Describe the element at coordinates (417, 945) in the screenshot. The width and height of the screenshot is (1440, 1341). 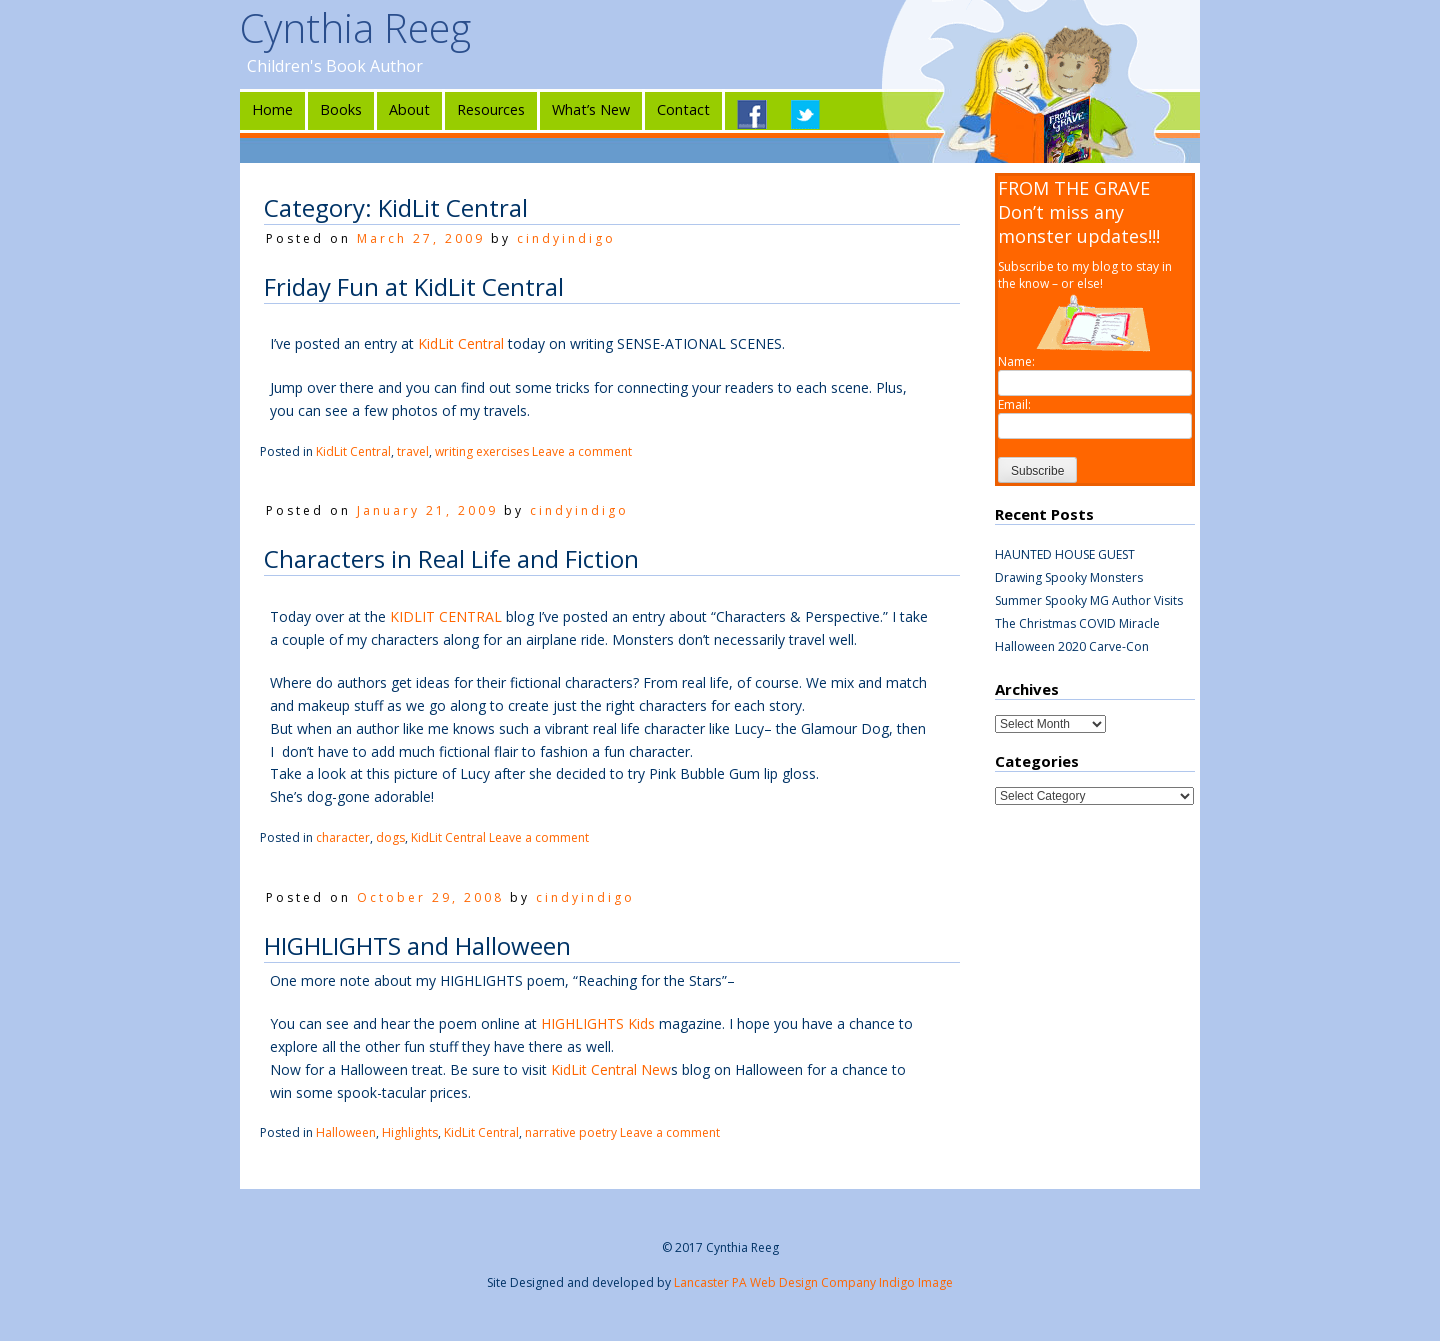
I see `HIGHLIGHTS and Halloween` at that location.